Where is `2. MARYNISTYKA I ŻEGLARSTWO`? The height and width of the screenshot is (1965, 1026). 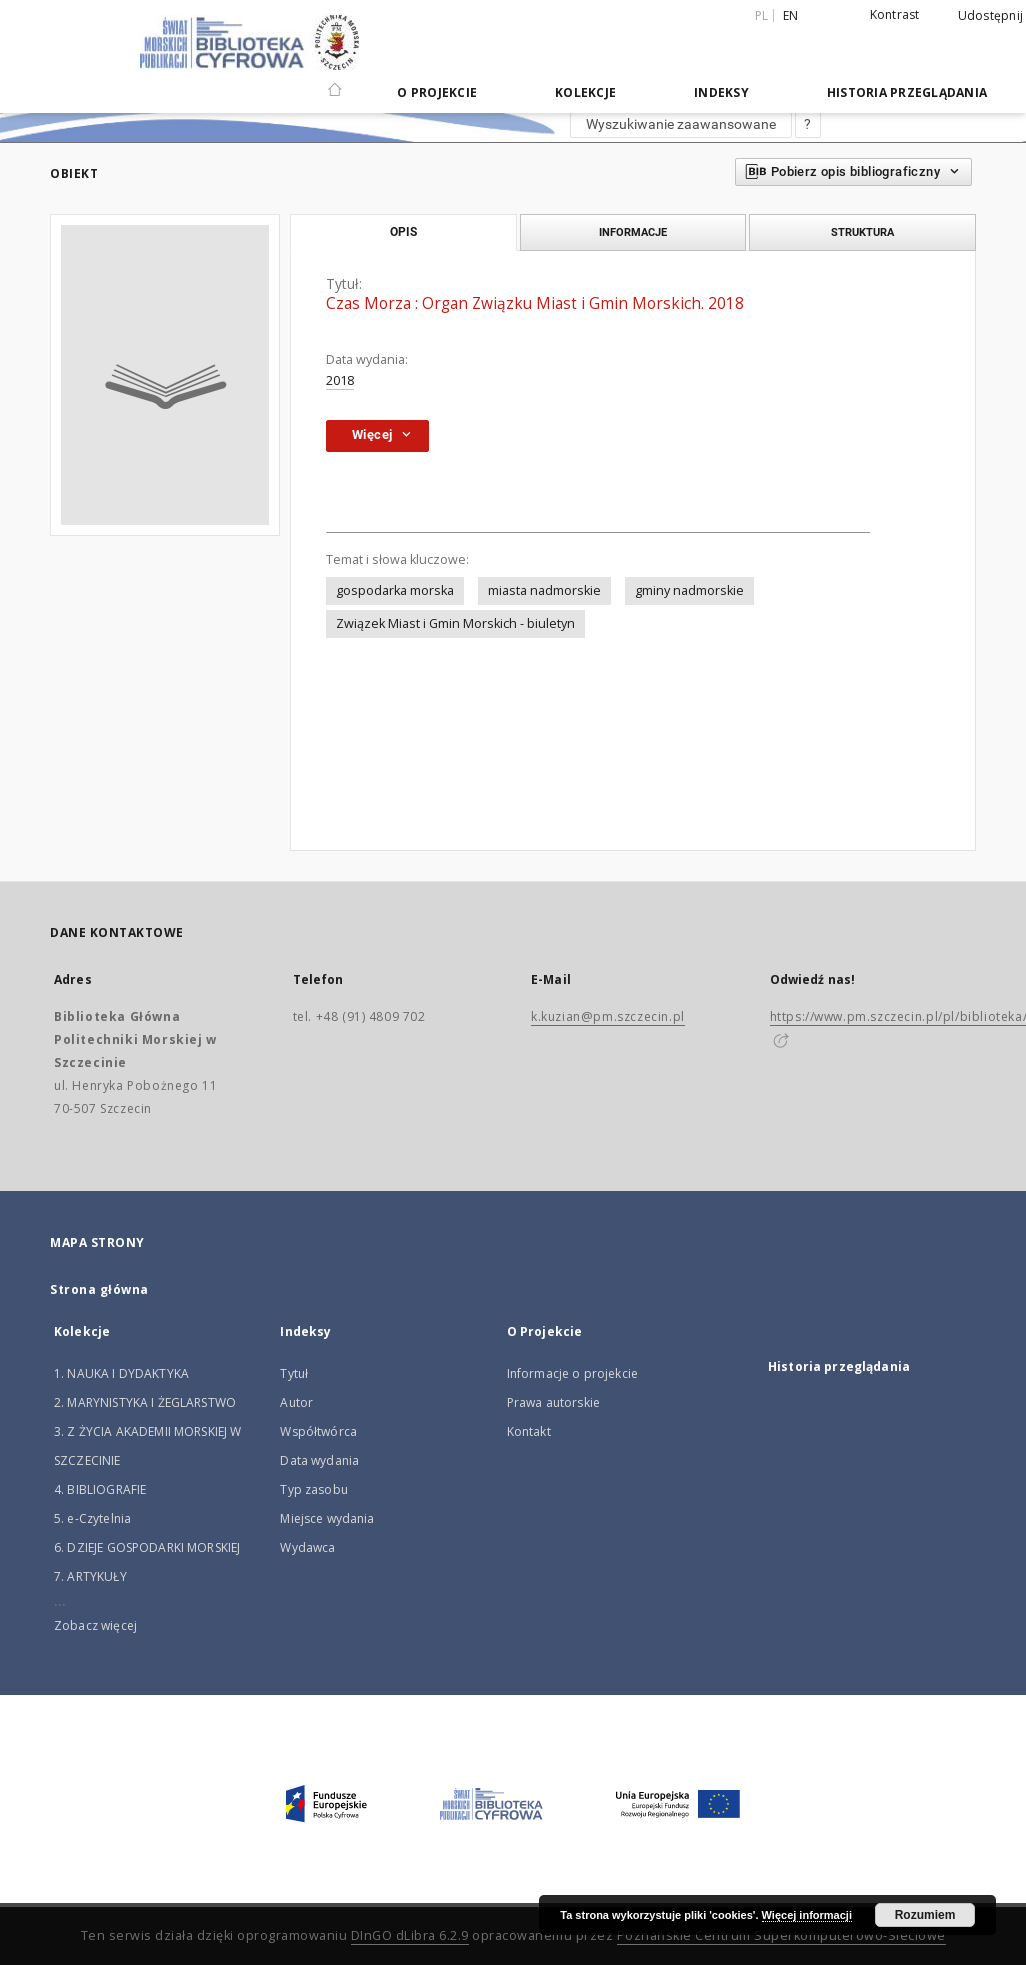
2. MARYNISTYKA I ŻEGLARSTWO is located at coordinates (145, 1402).